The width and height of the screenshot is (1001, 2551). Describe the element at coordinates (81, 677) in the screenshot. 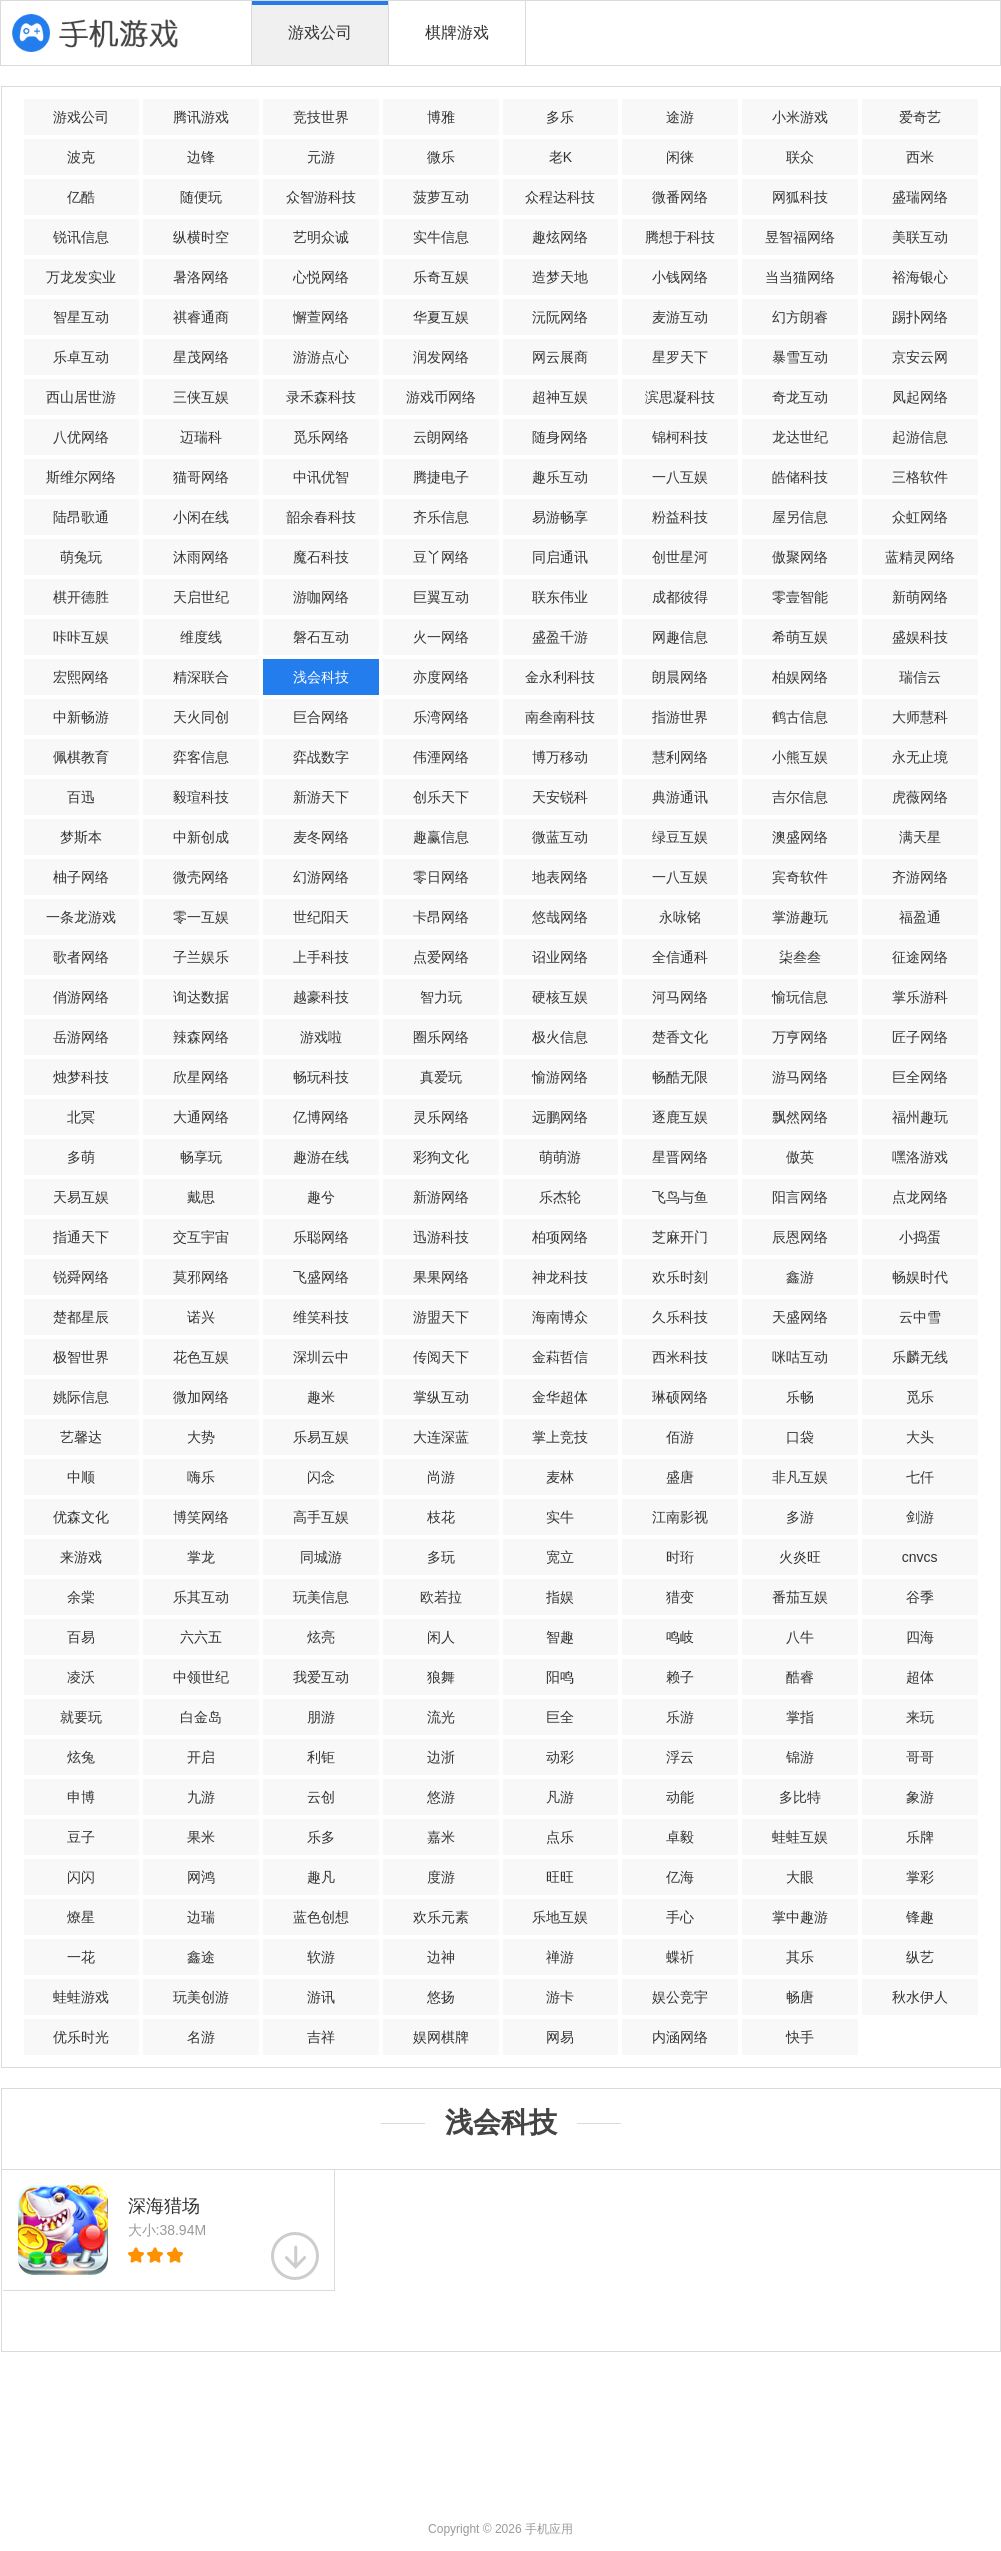

I see `宏熙网络` at that location.